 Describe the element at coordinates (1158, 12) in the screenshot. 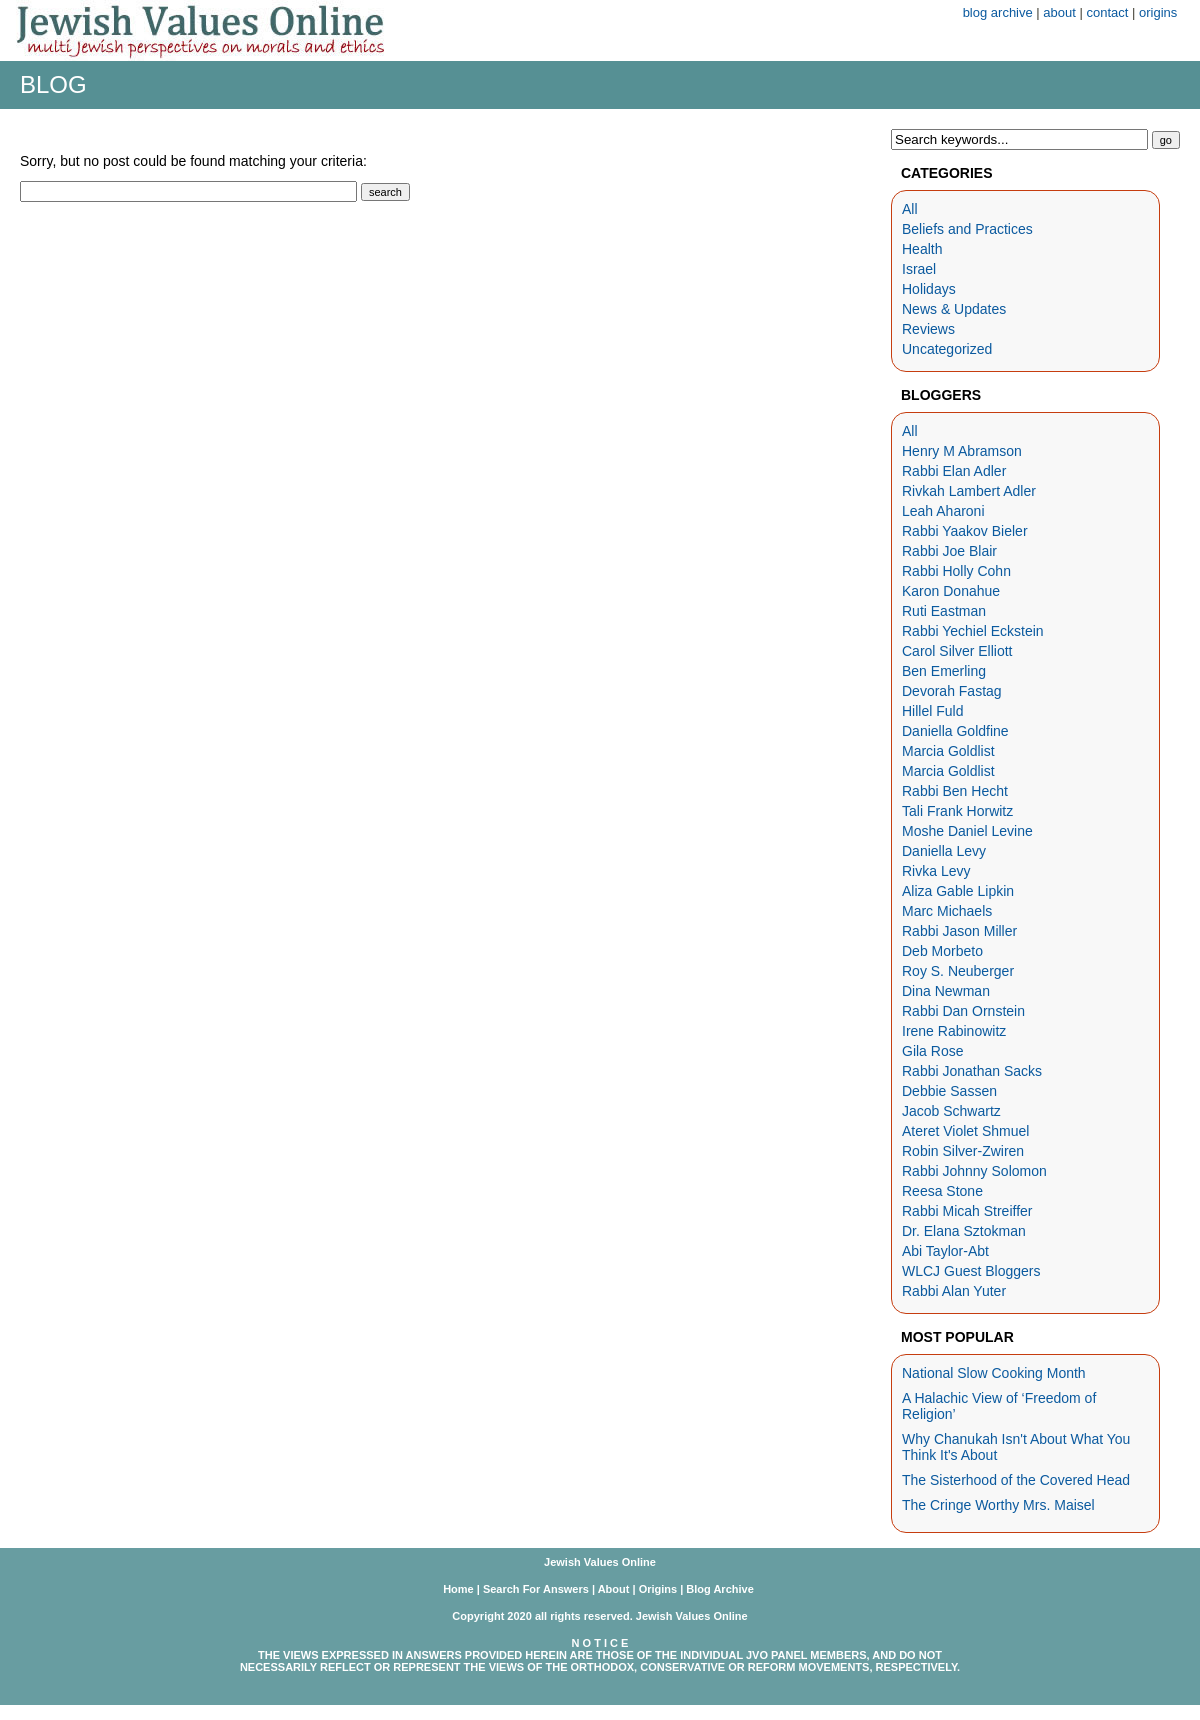

I see `origins` at that location.